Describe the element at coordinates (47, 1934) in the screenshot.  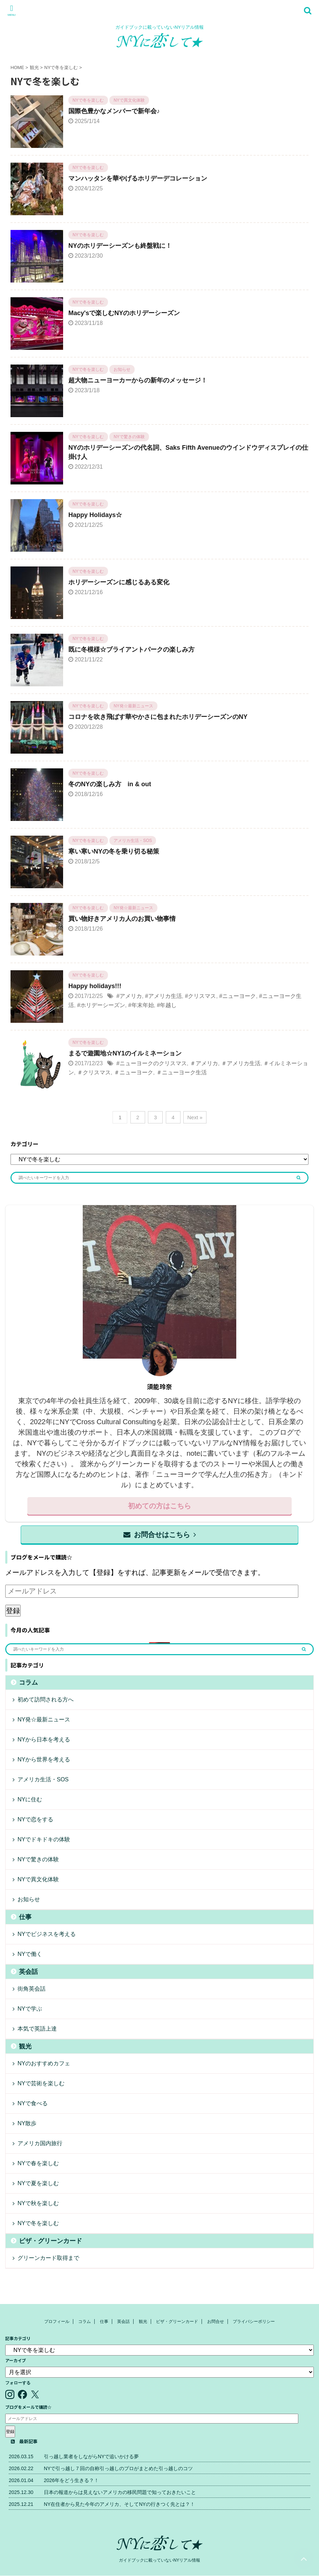
I see `NYでビジネスを考える` at that location.